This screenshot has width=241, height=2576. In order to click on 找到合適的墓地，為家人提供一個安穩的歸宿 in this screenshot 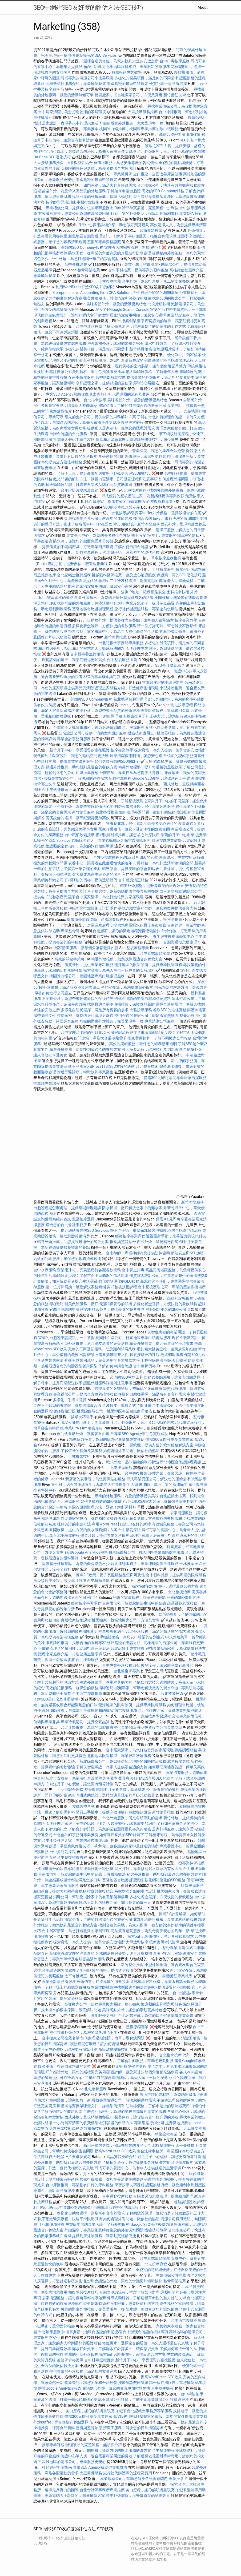, I will do `click(136, 1925)`.